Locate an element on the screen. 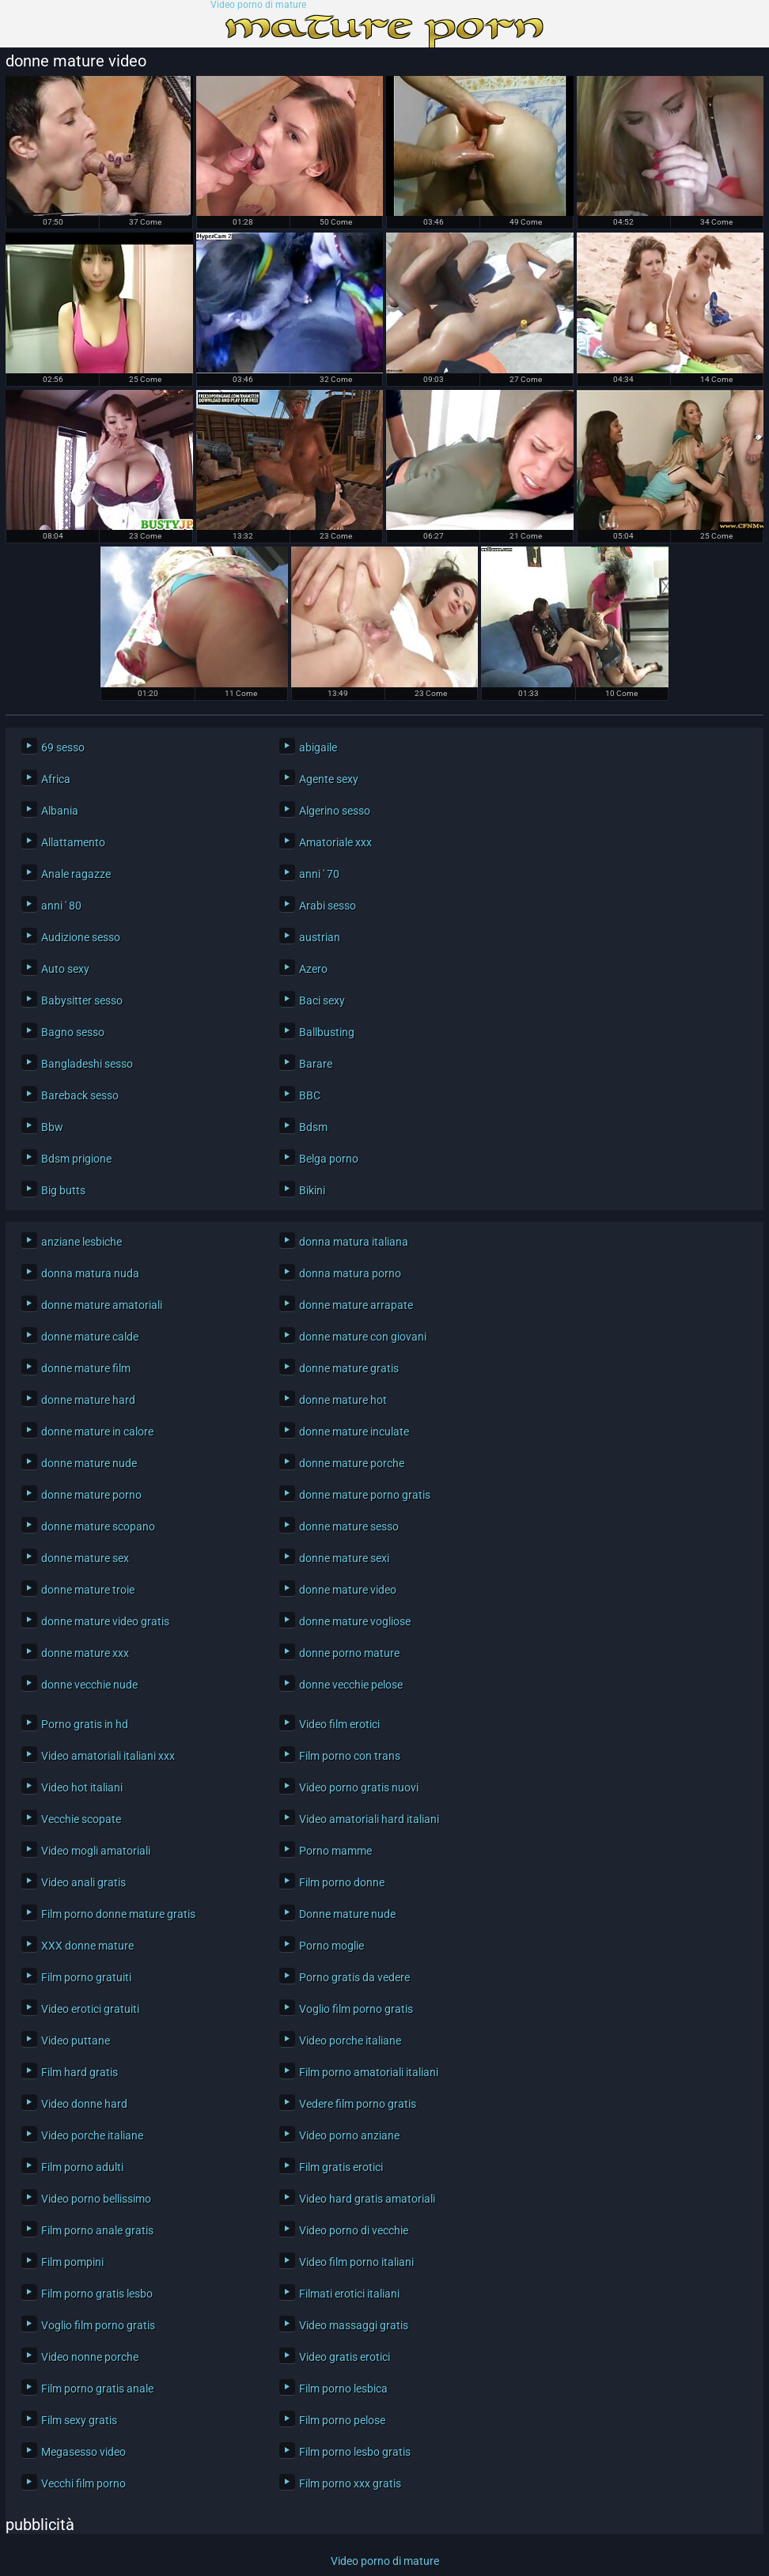 The width and height of the screenshot is (769, 2576). donne vecchie nude is located at coordinates (89, 1684).